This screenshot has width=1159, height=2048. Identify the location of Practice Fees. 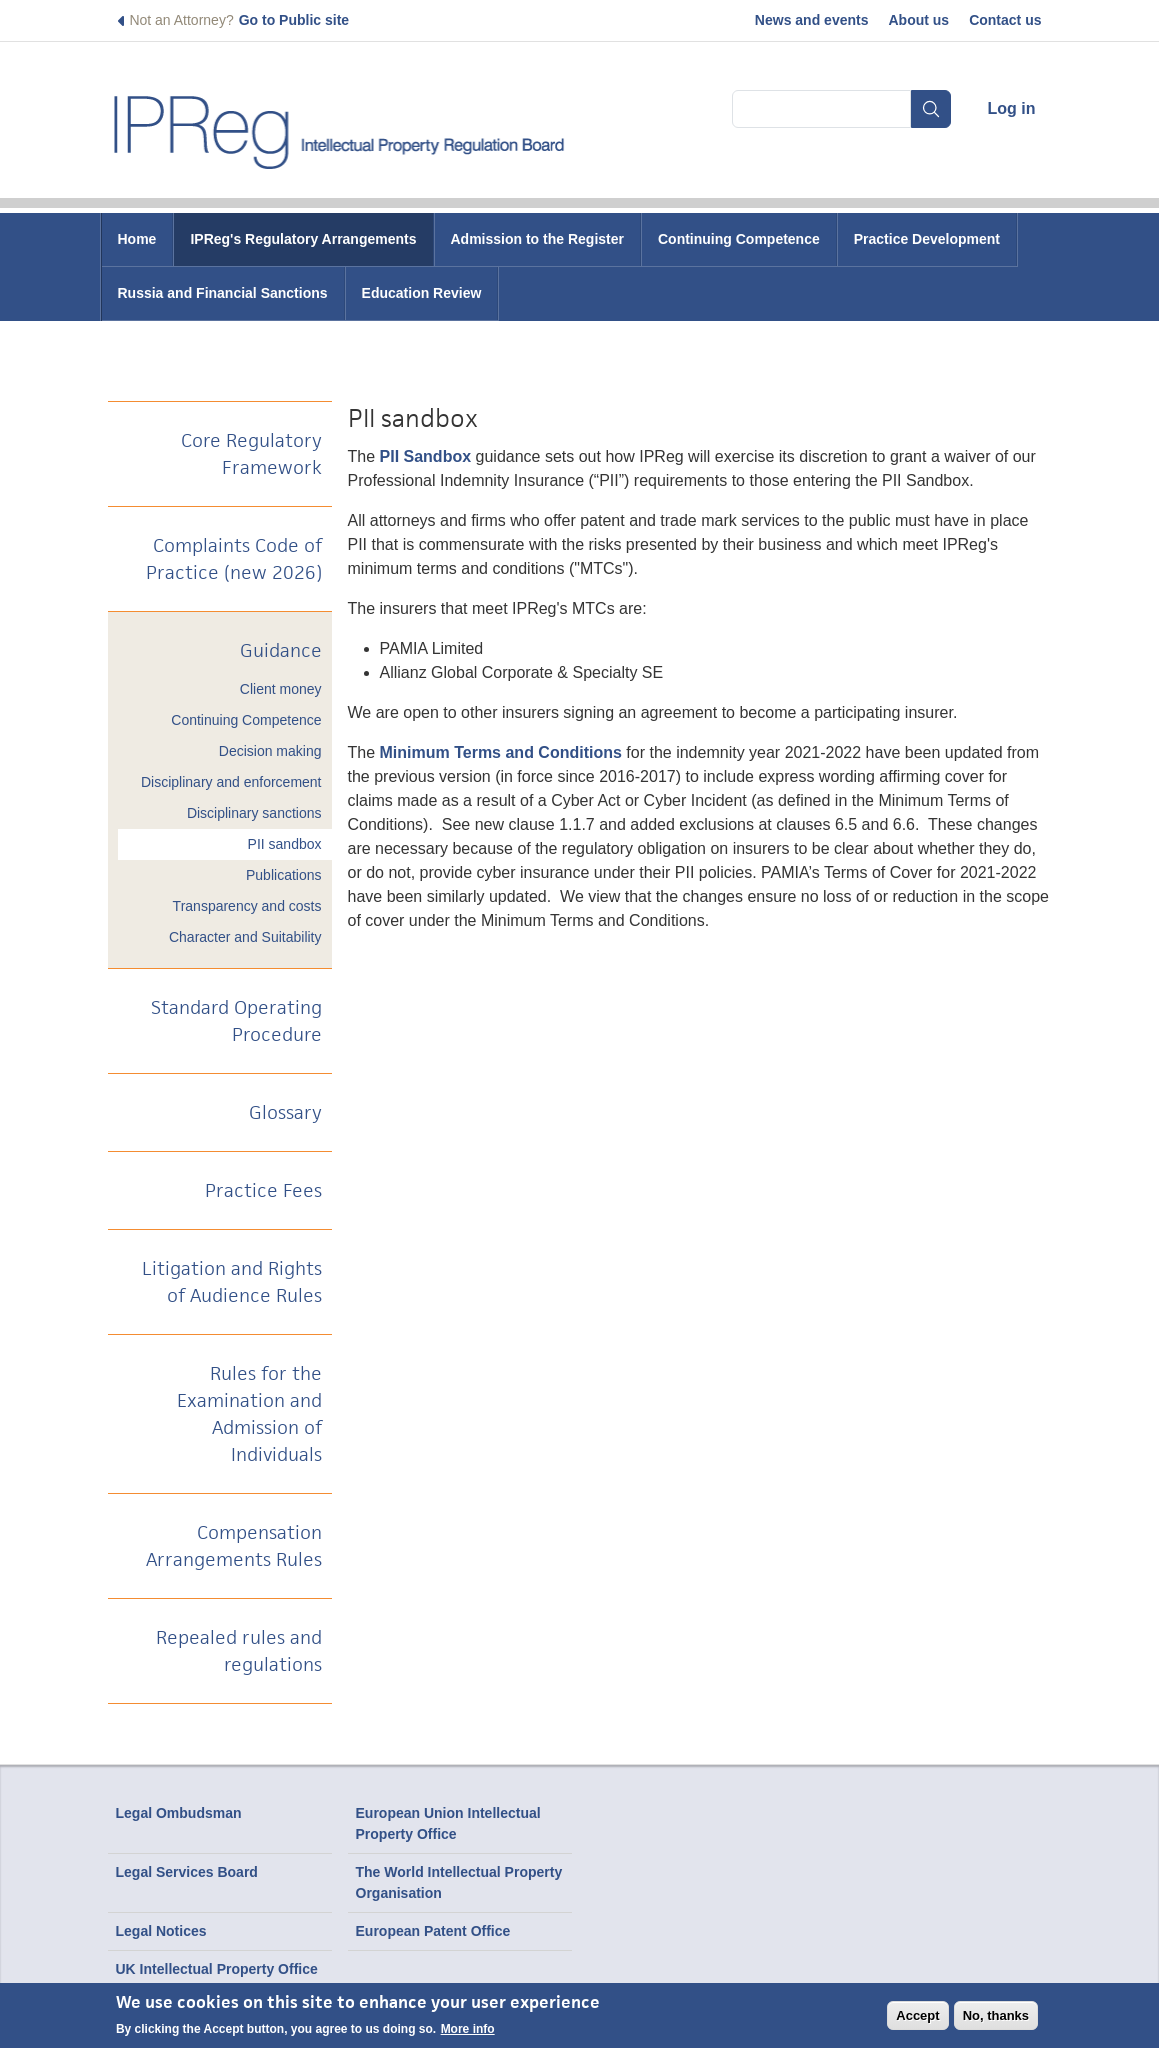
(263, 1190).